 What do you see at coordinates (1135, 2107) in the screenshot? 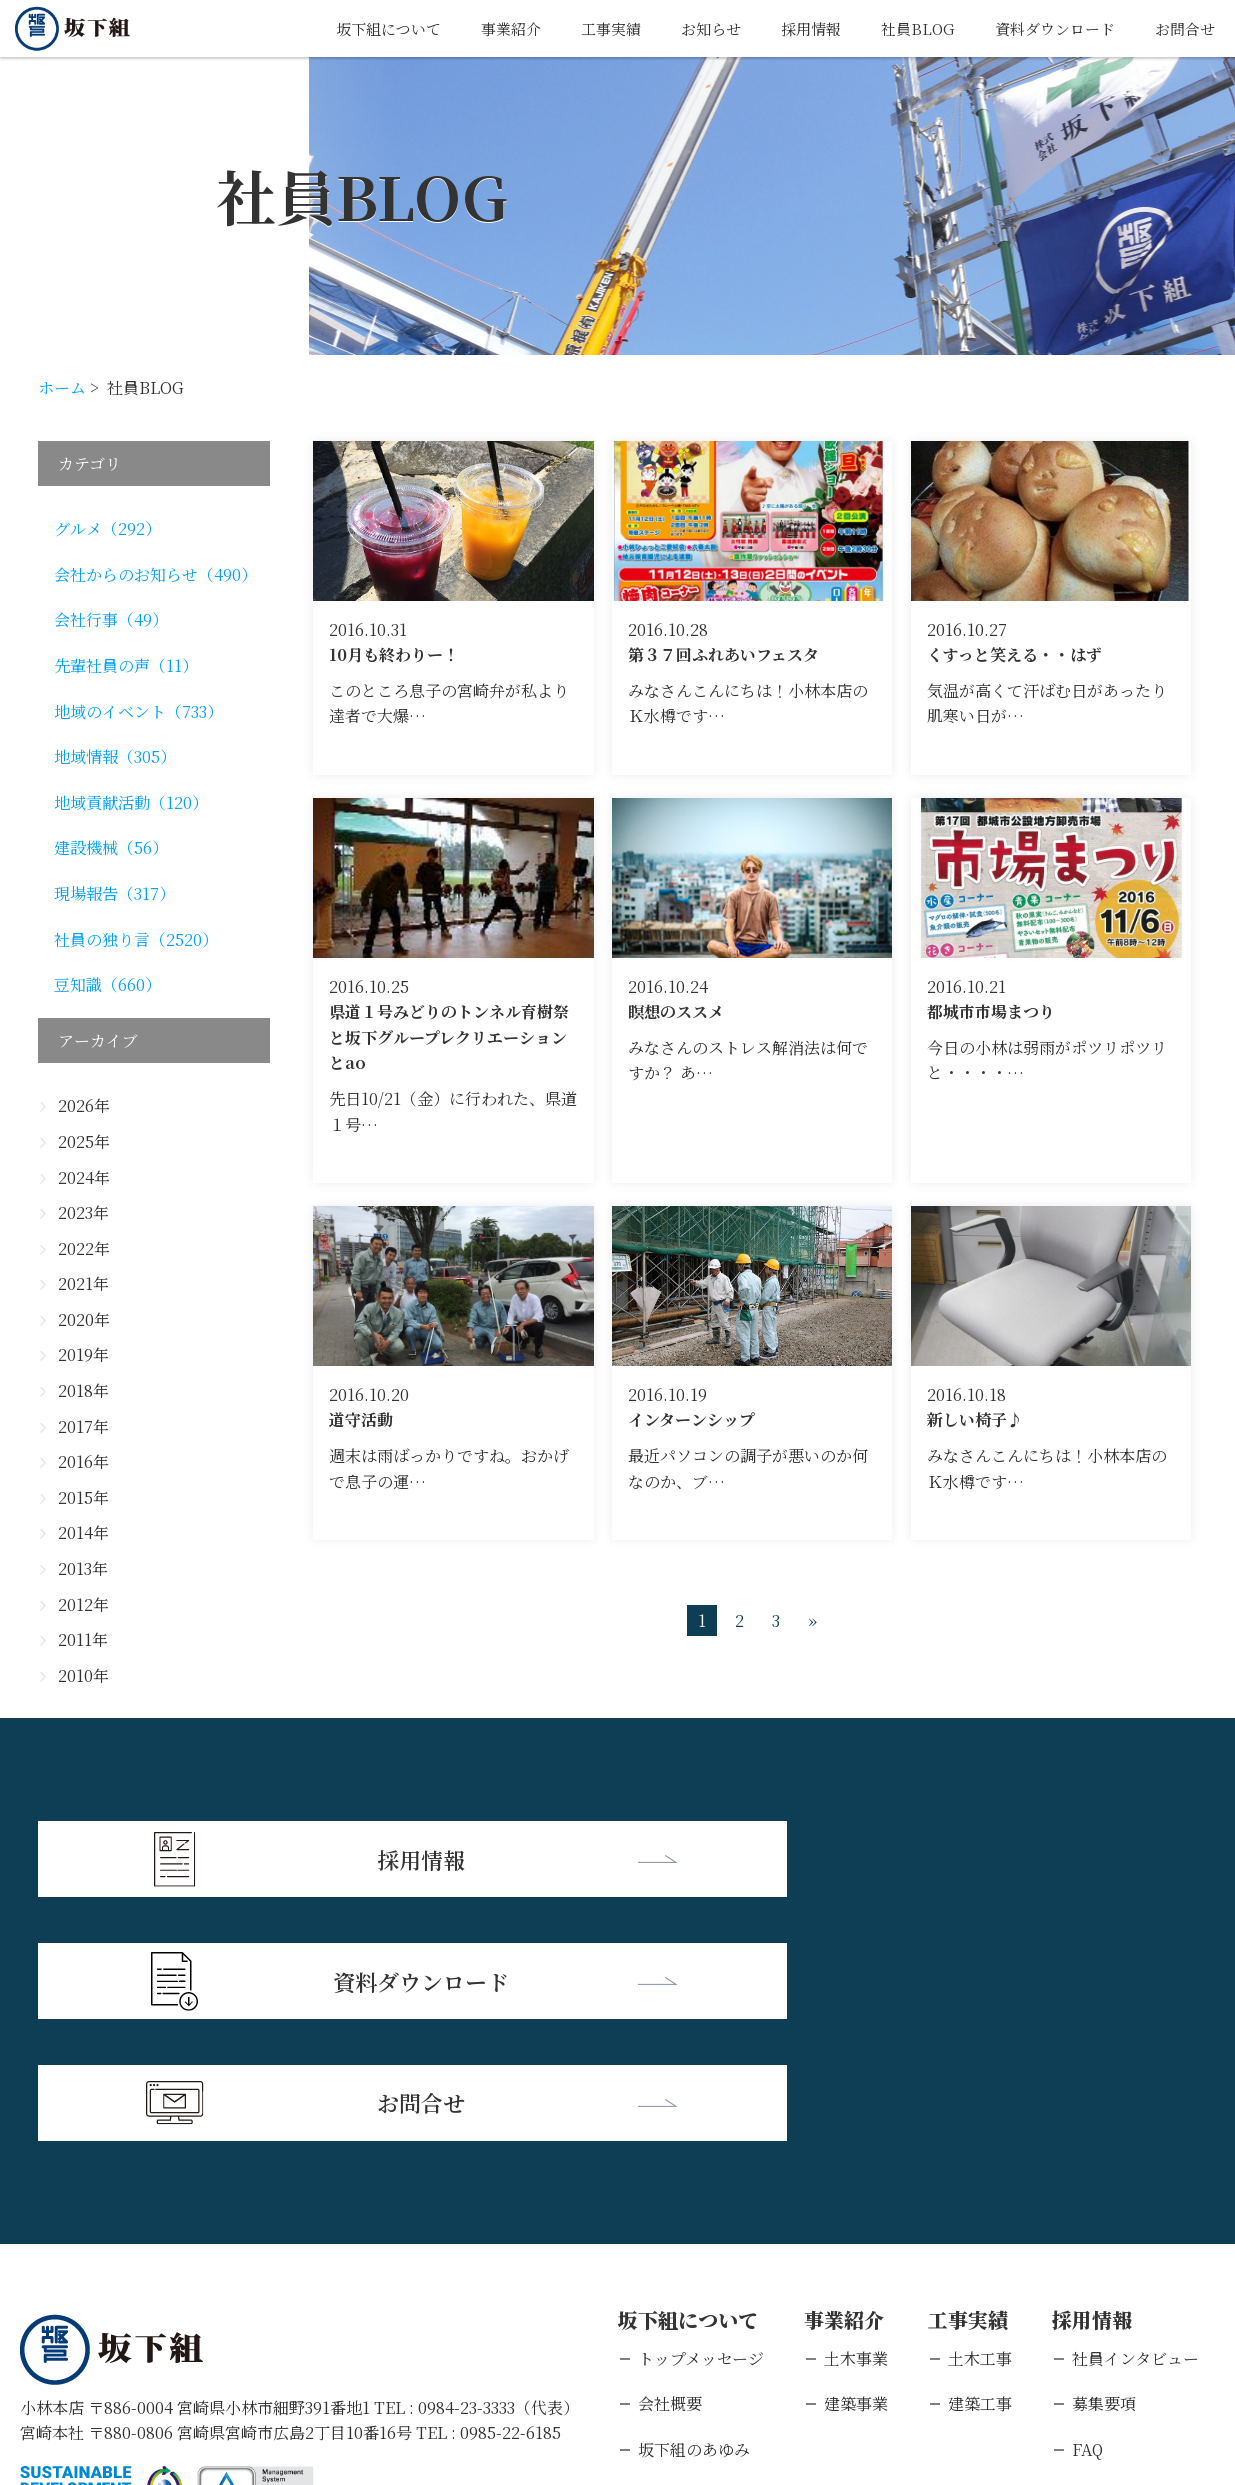
I see `社員インタビュー` at bounding box center [1135, 2107].